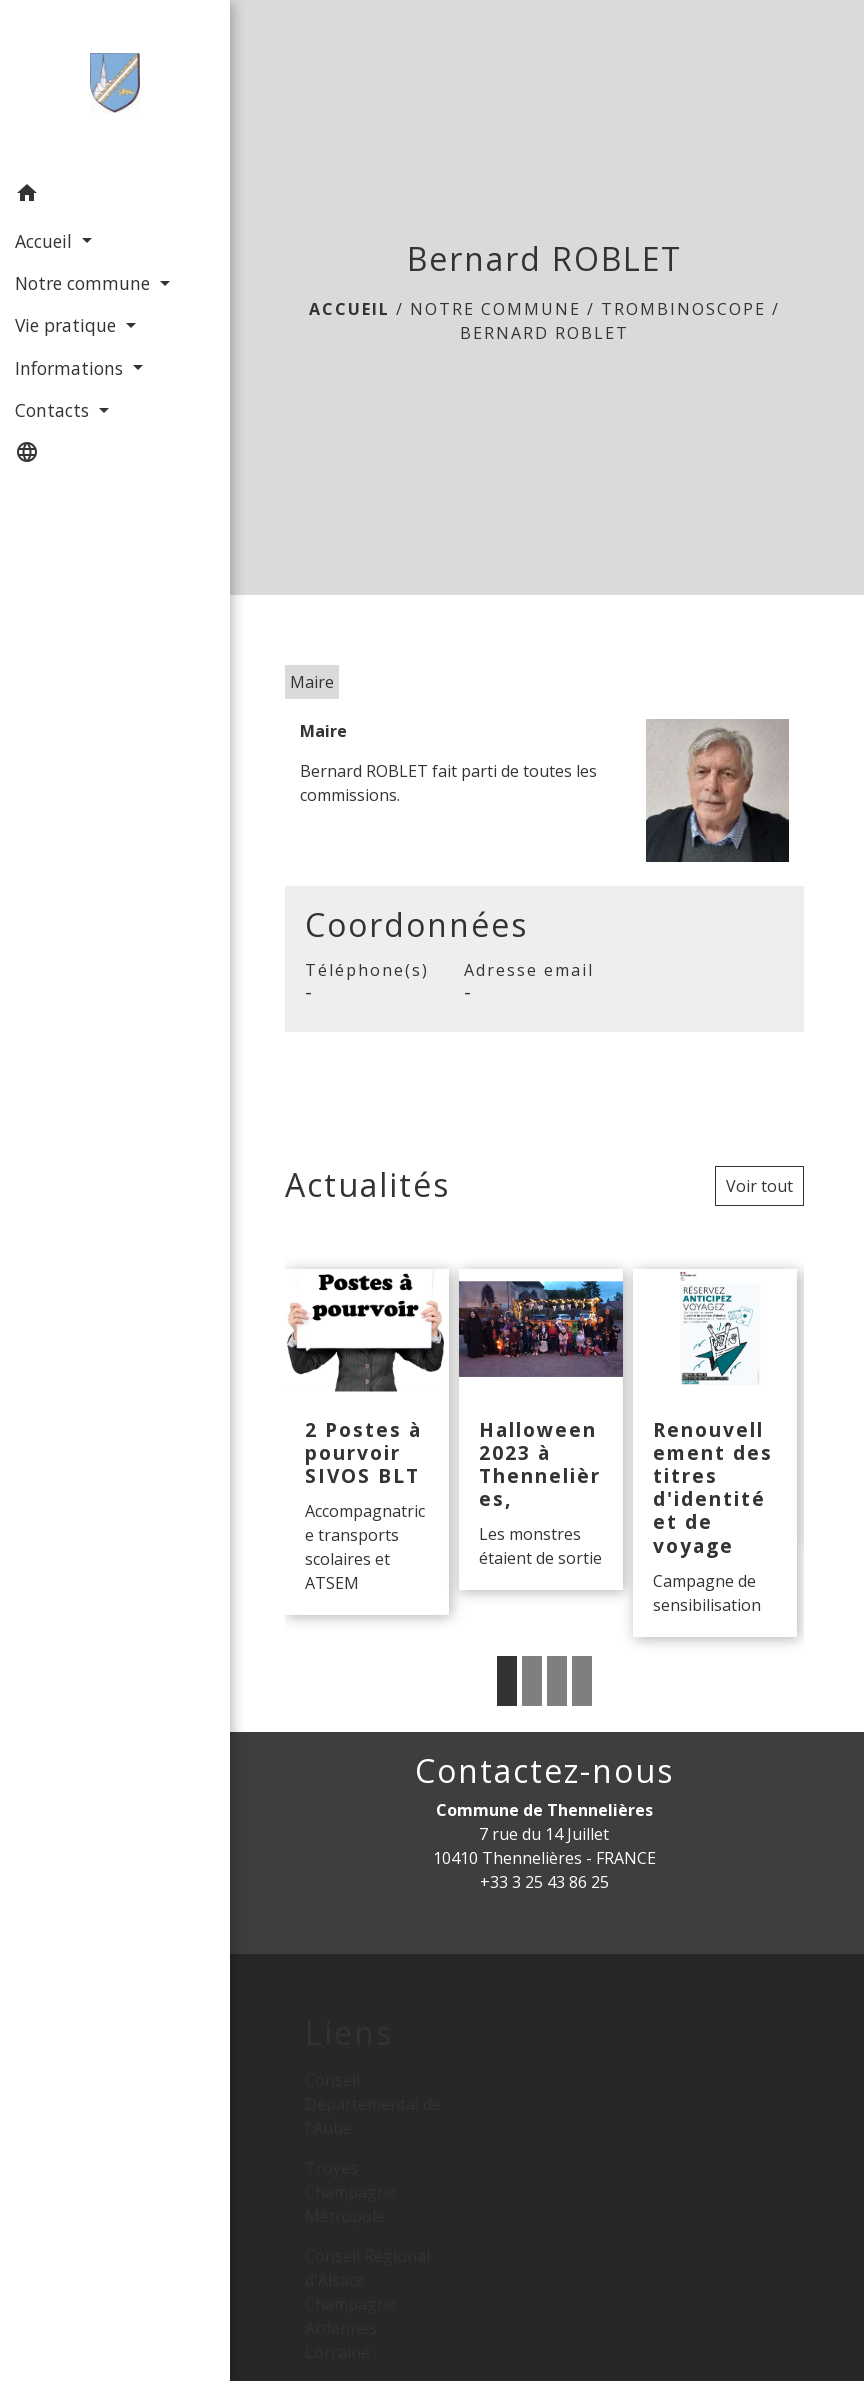  What do you see at coordinates (541, 1429) in the screenshot?
I see `[Actualité: Halloween 2023 à Thennelières,]` at bounding box center [541, 1429].